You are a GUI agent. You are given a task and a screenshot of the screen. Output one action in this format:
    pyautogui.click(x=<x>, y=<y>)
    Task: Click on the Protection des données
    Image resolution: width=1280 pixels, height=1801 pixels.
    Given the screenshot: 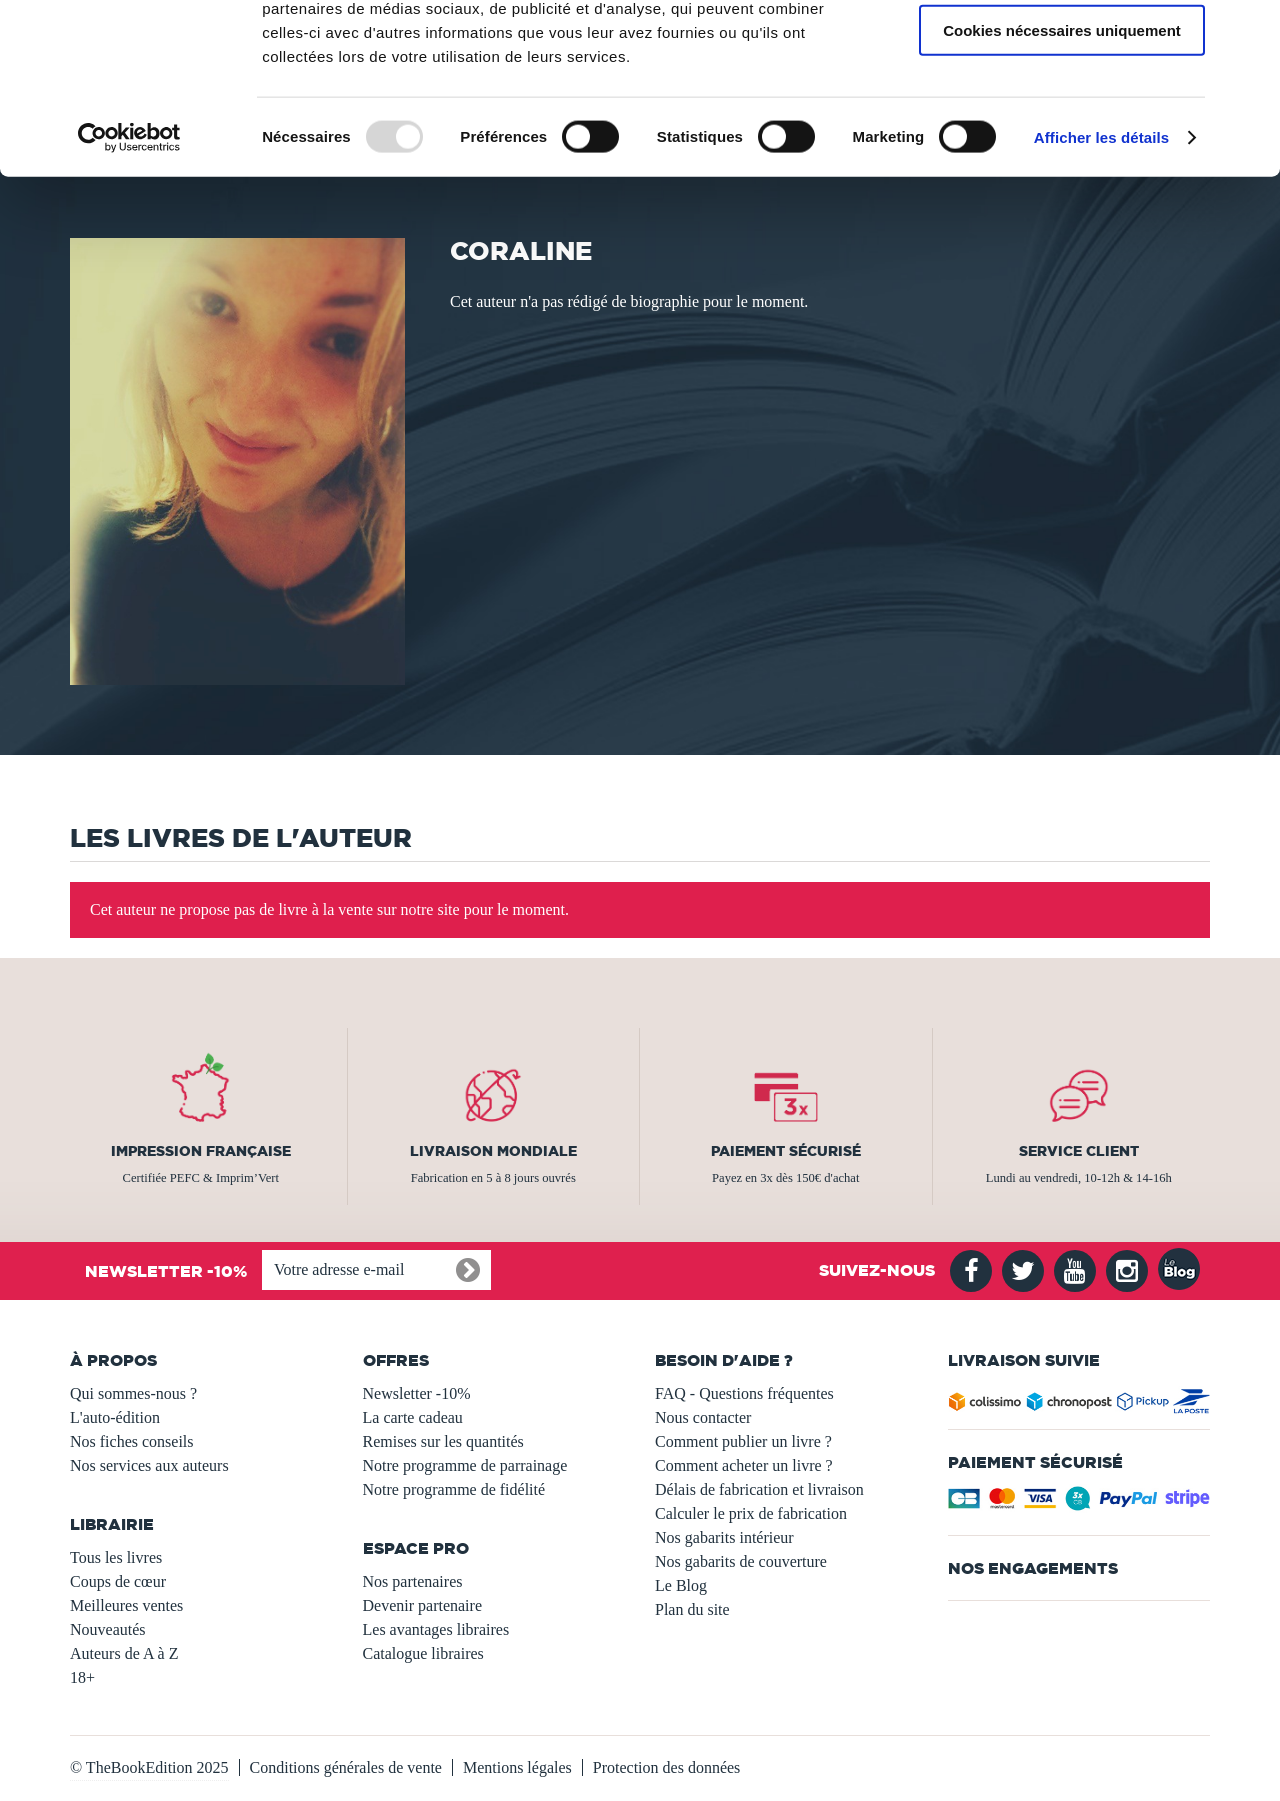 What is the action you would take?
    pyautogui.click(x=667, y=1767)
    